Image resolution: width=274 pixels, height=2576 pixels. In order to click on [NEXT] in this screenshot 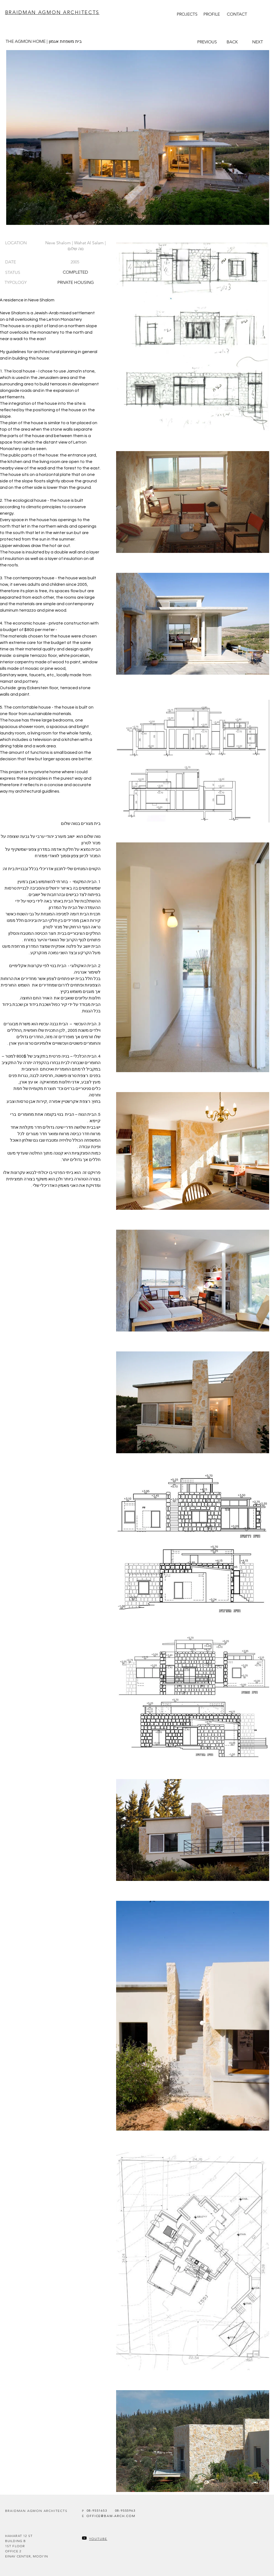, I will do `click(258, 41)`.